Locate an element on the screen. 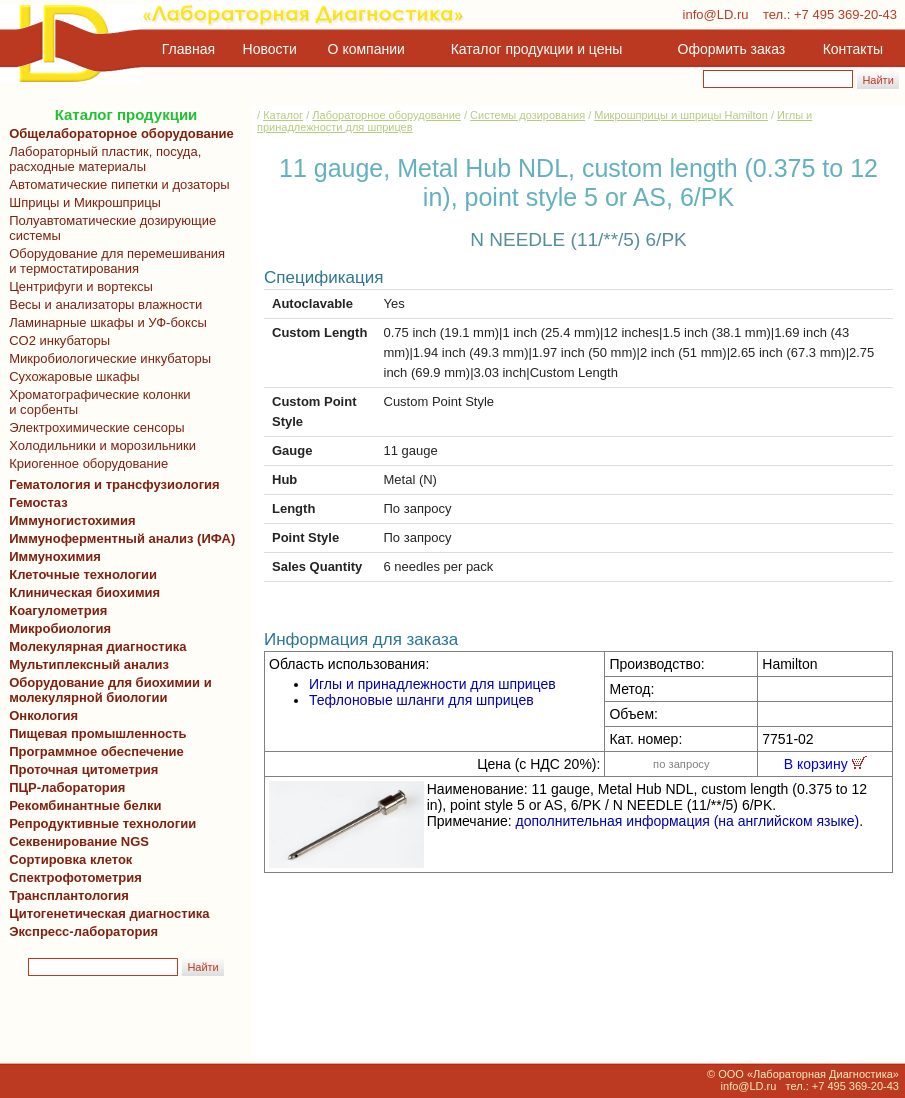  Гематология и трансфузиология is located at coordinates (111, 484).